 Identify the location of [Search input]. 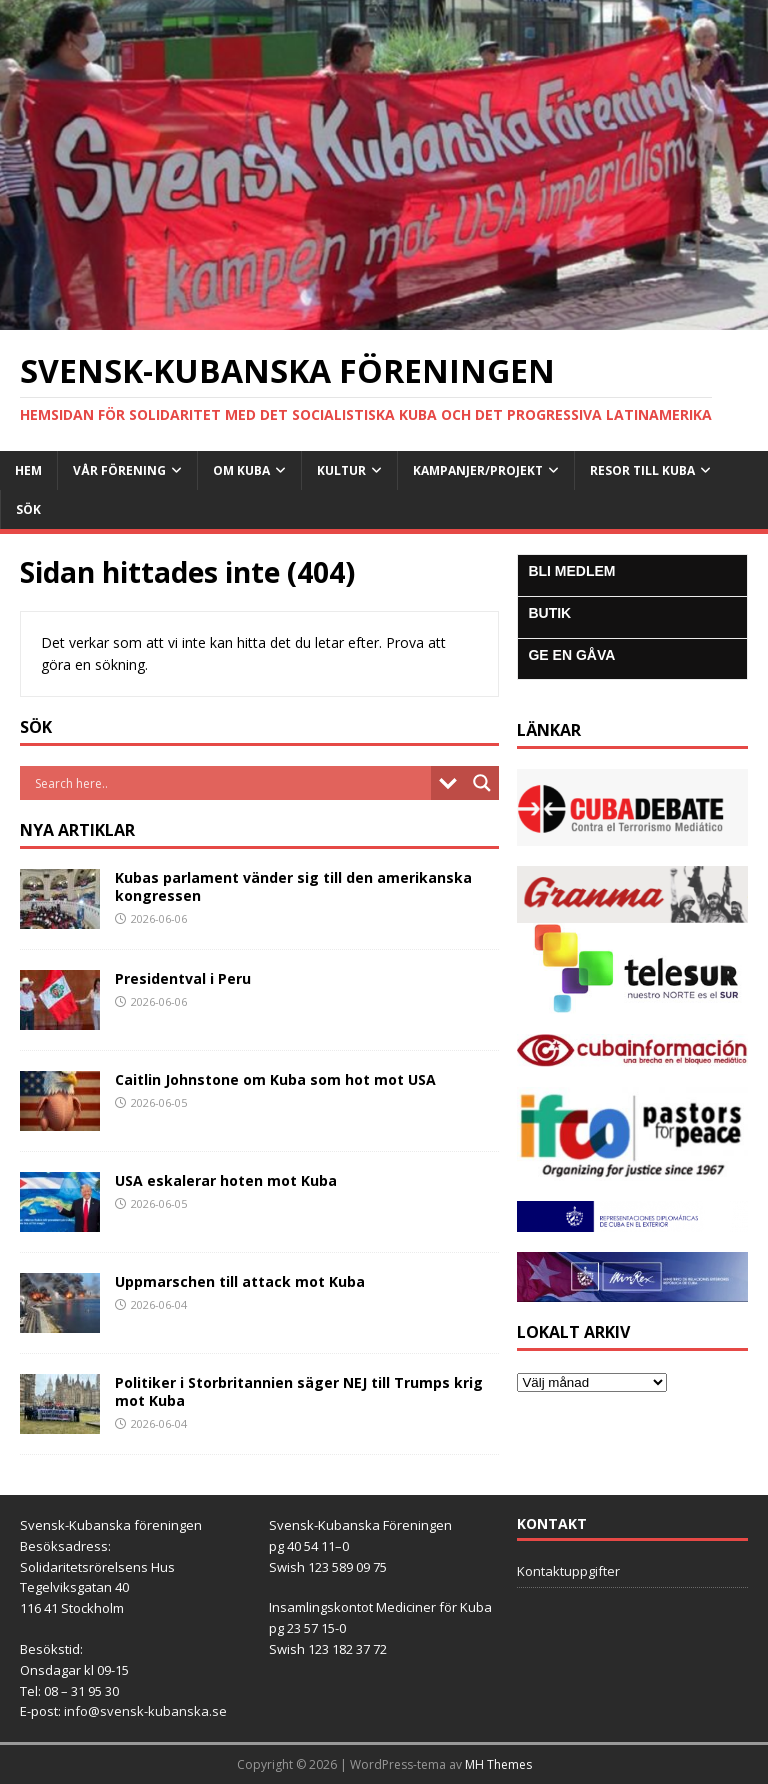
(230, 783).